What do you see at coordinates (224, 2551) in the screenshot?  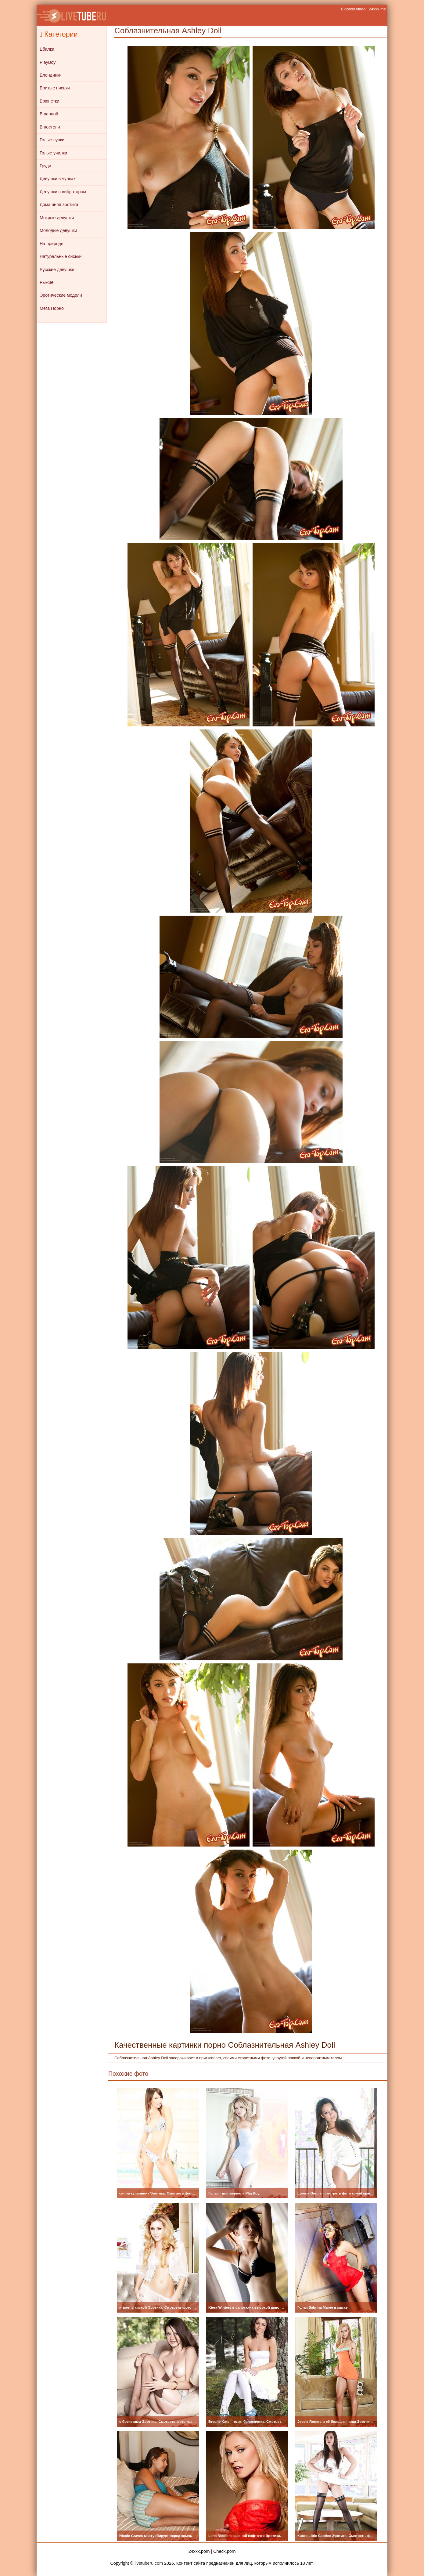 I see `Check.porn` at bounding box center [224, 2551].